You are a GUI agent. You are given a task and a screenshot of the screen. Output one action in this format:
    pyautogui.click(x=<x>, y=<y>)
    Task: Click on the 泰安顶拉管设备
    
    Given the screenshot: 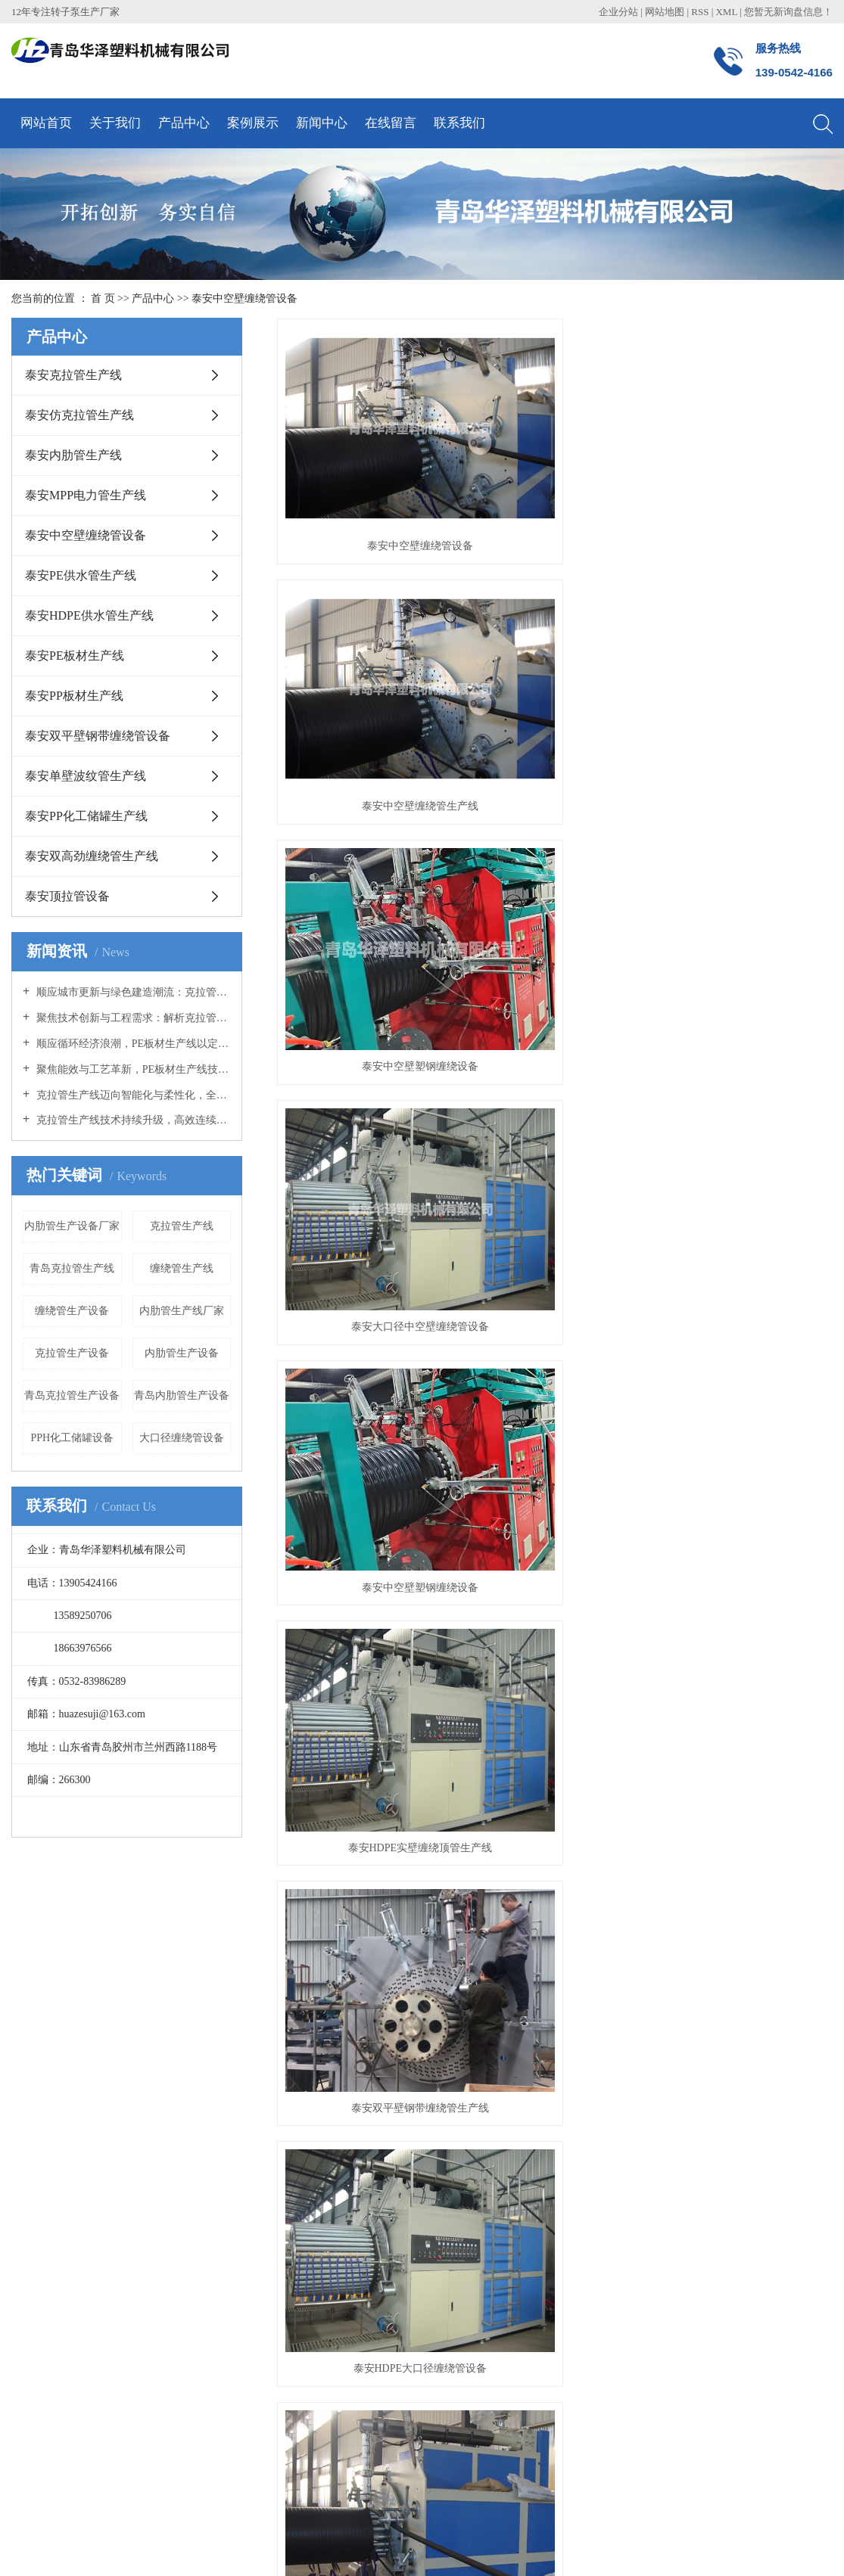 What is the action you would take?
    pyautogui.click(x=67, y=896)
    